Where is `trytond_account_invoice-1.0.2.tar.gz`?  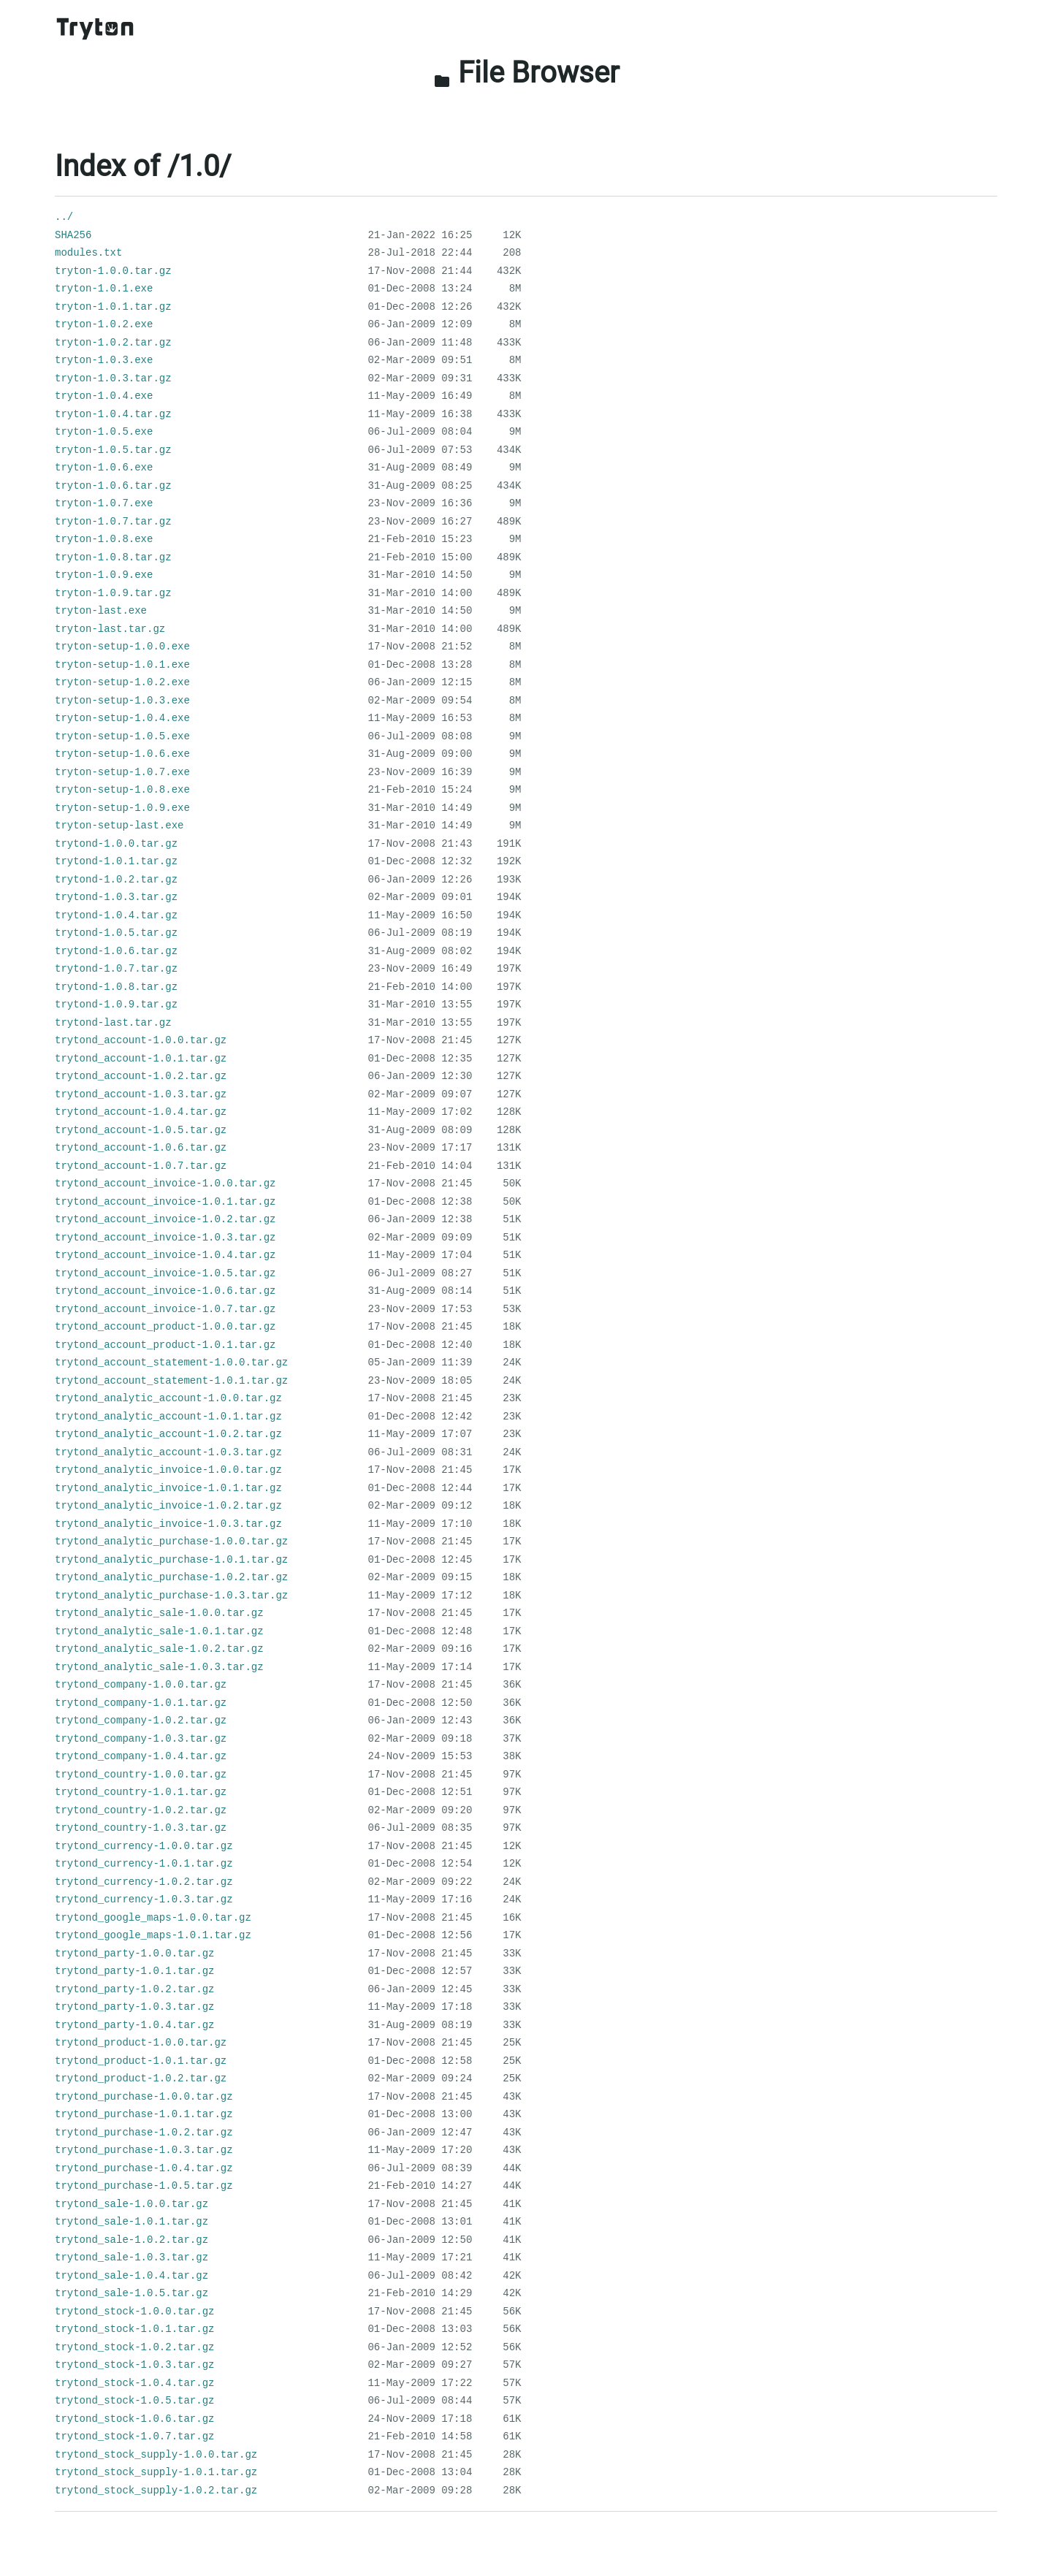 trytond_account_invoice-1.0.2.tar.gz is located at coordinates (165, 1219).